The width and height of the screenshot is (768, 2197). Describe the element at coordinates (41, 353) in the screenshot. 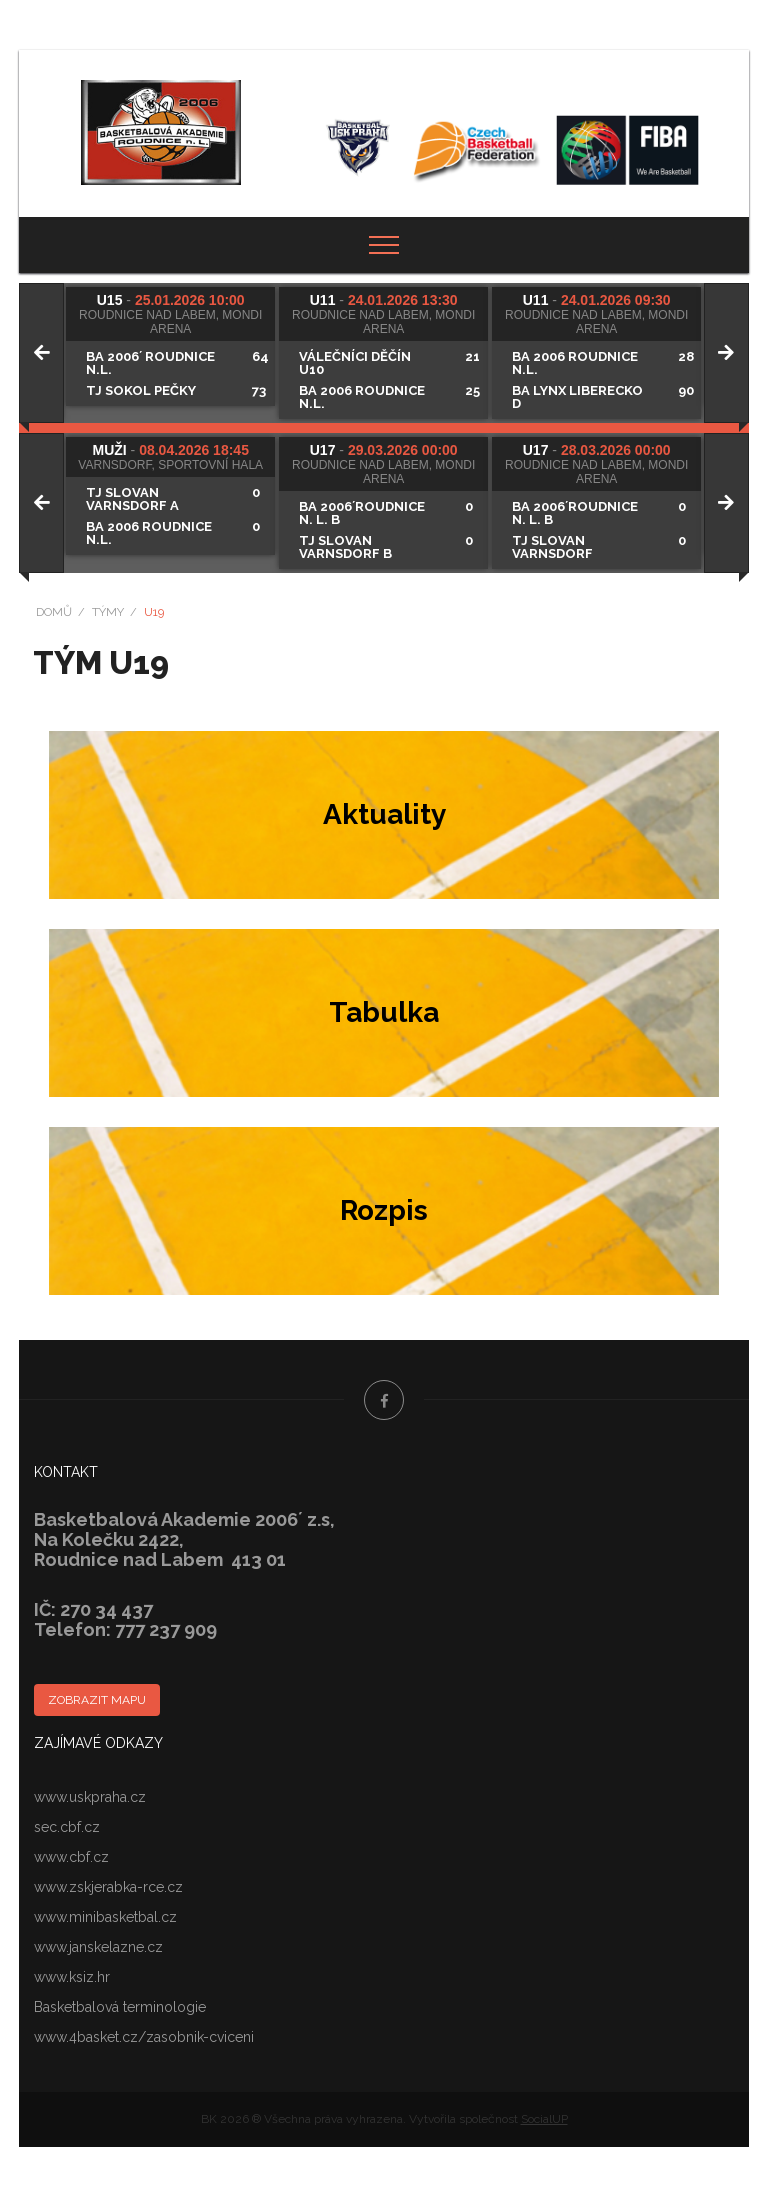

I see `[Previous]` at that location.